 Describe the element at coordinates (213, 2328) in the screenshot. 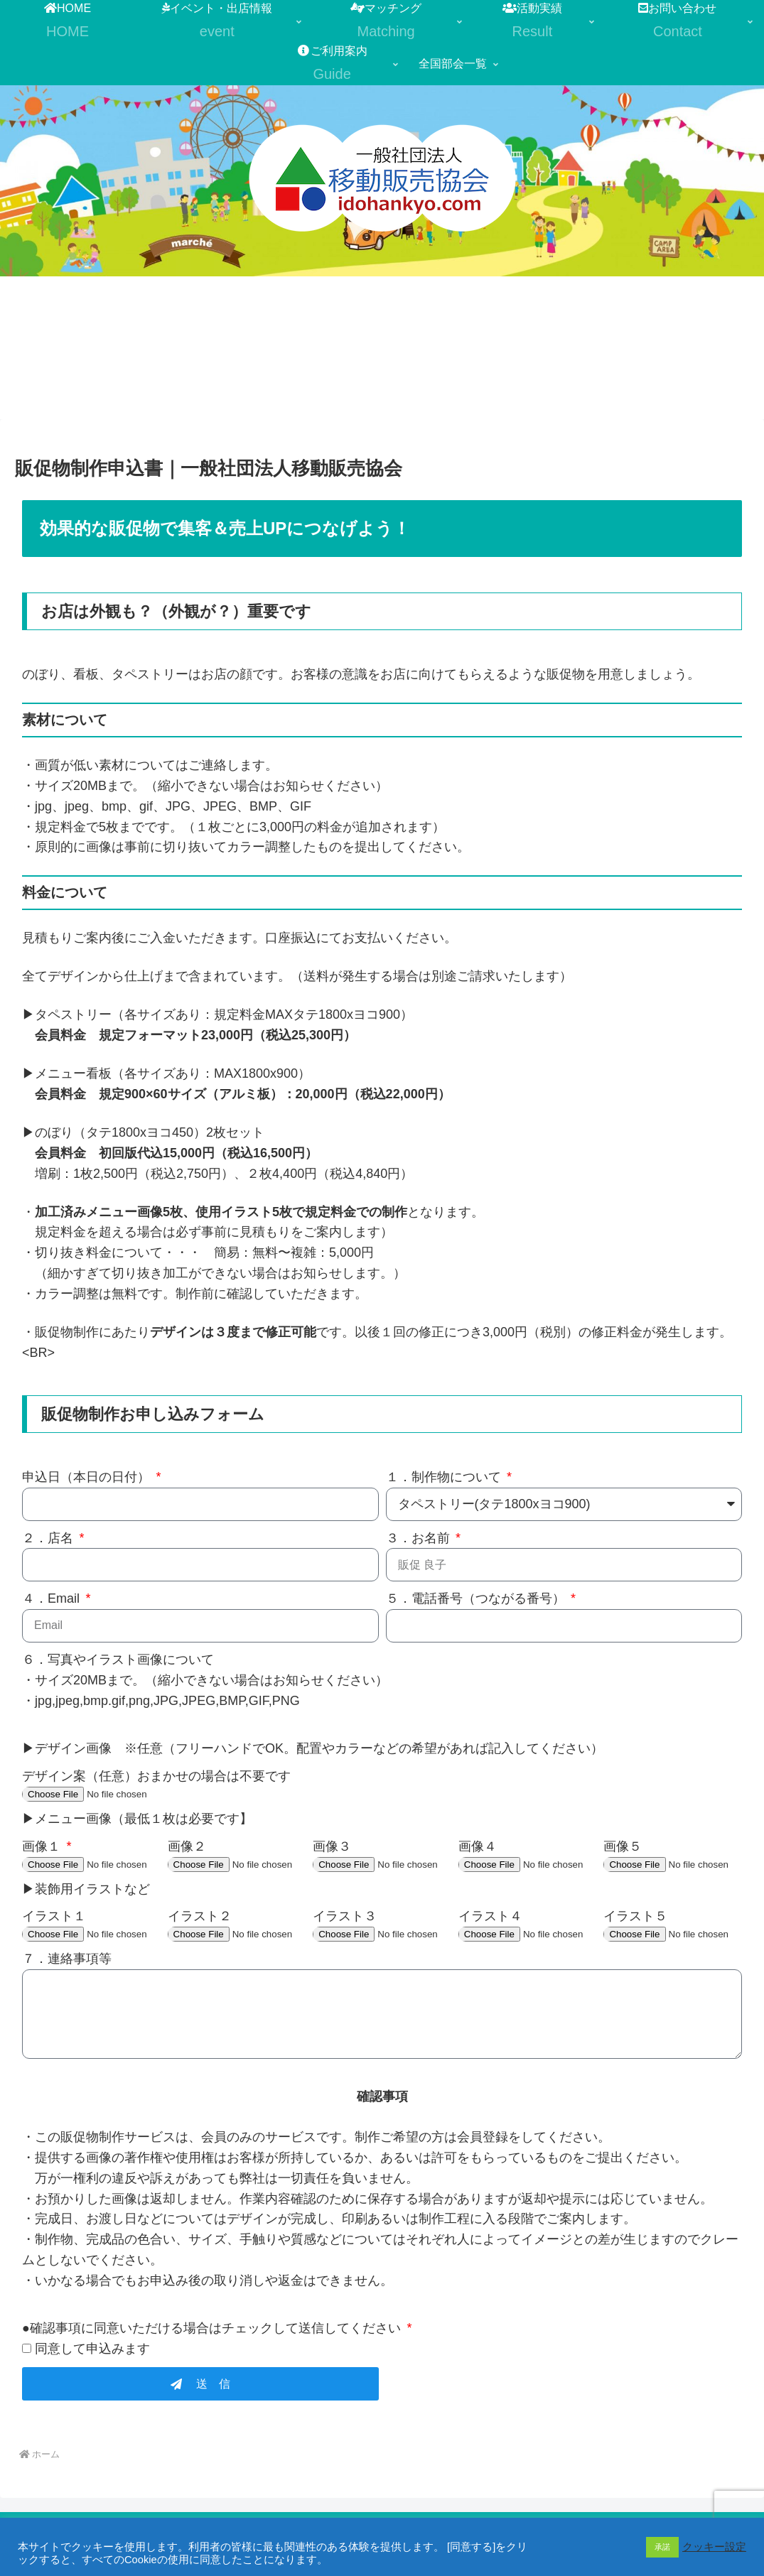

I see `●確認事項に同意いただける場合はチェックして送信してください` at that location.